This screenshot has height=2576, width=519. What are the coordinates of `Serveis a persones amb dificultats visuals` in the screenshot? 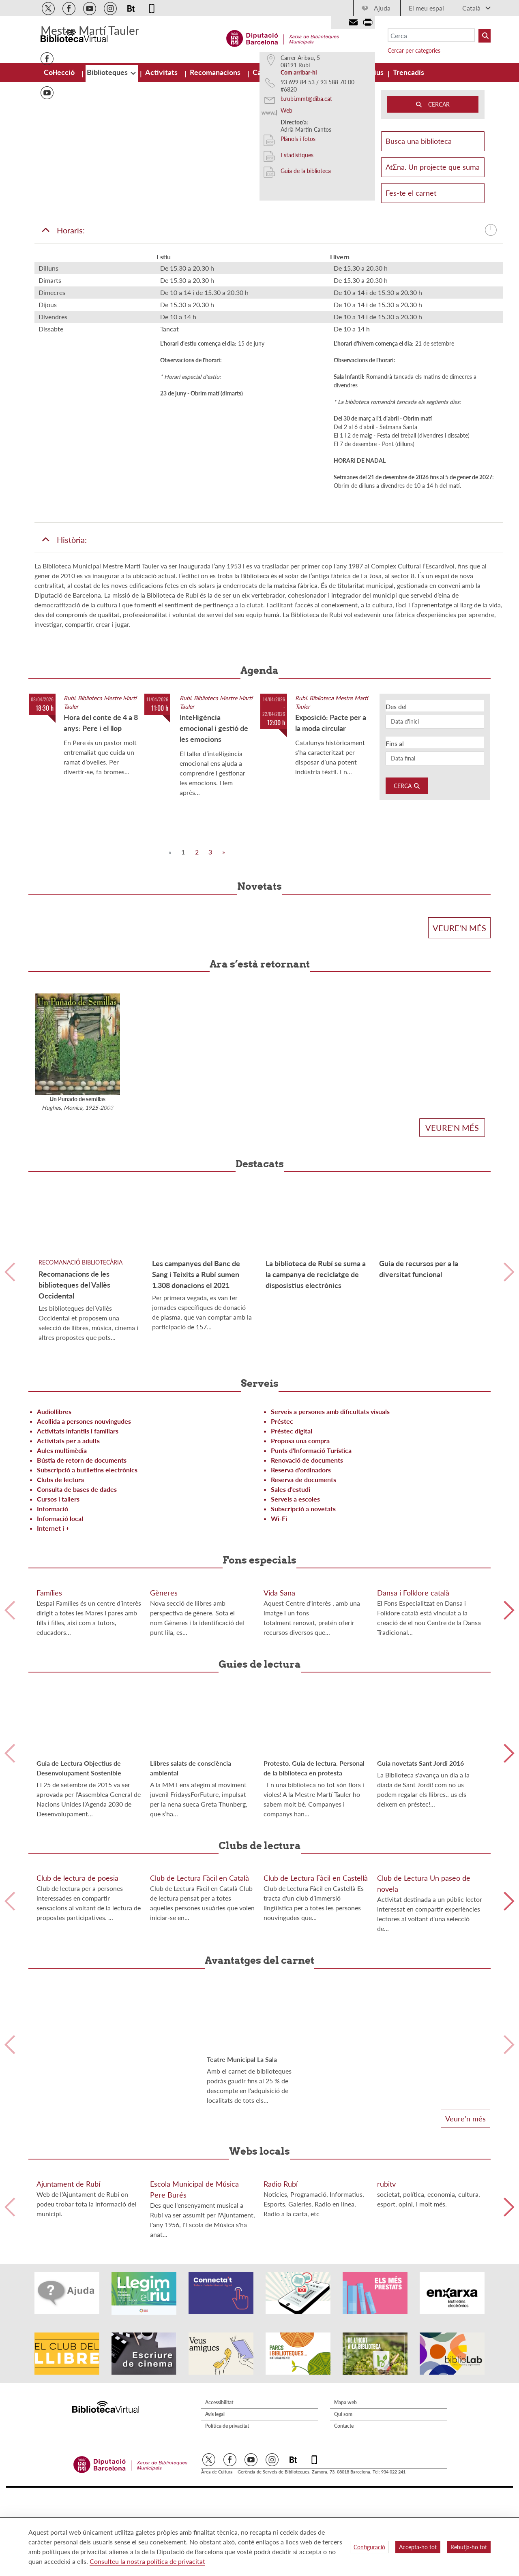 It's located at (330, 1501).